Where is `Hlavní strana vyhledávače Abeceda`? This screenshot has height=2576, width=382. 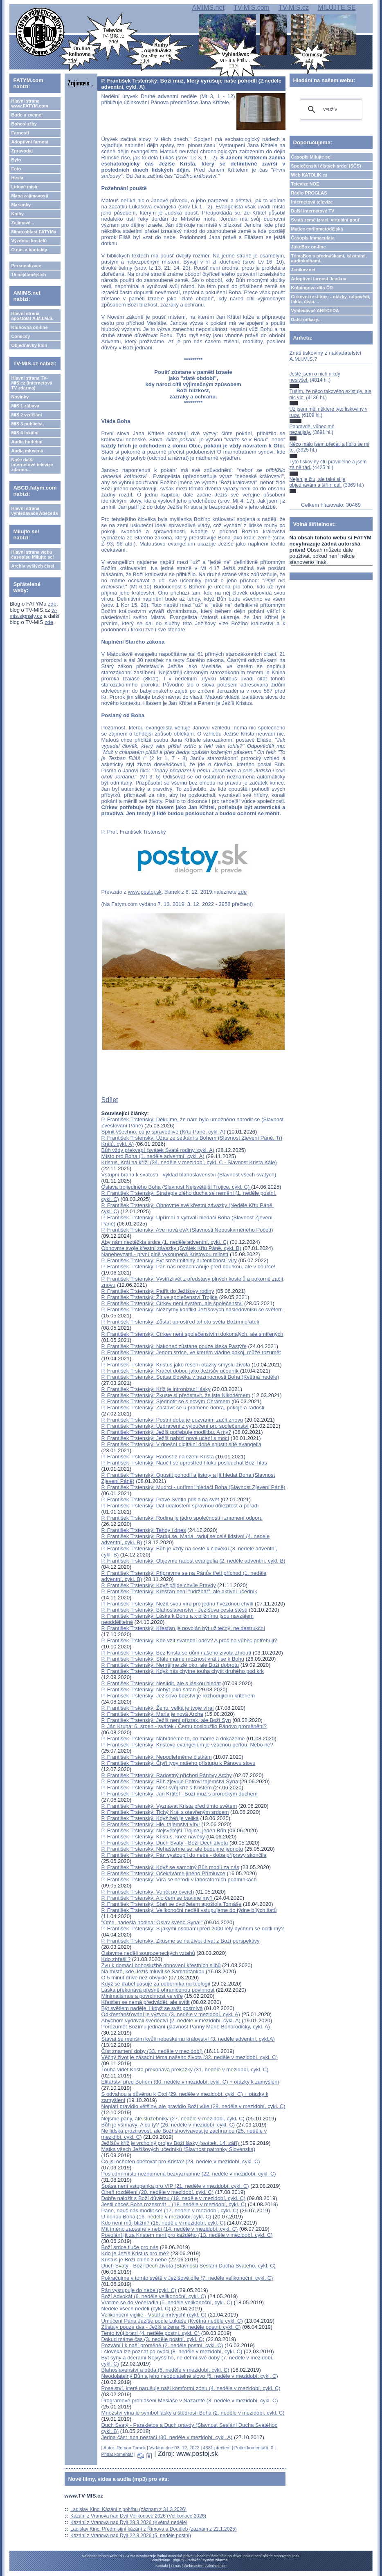
Hlavní strana vyhledávače Abeceda is located at coordinates (34, 511).